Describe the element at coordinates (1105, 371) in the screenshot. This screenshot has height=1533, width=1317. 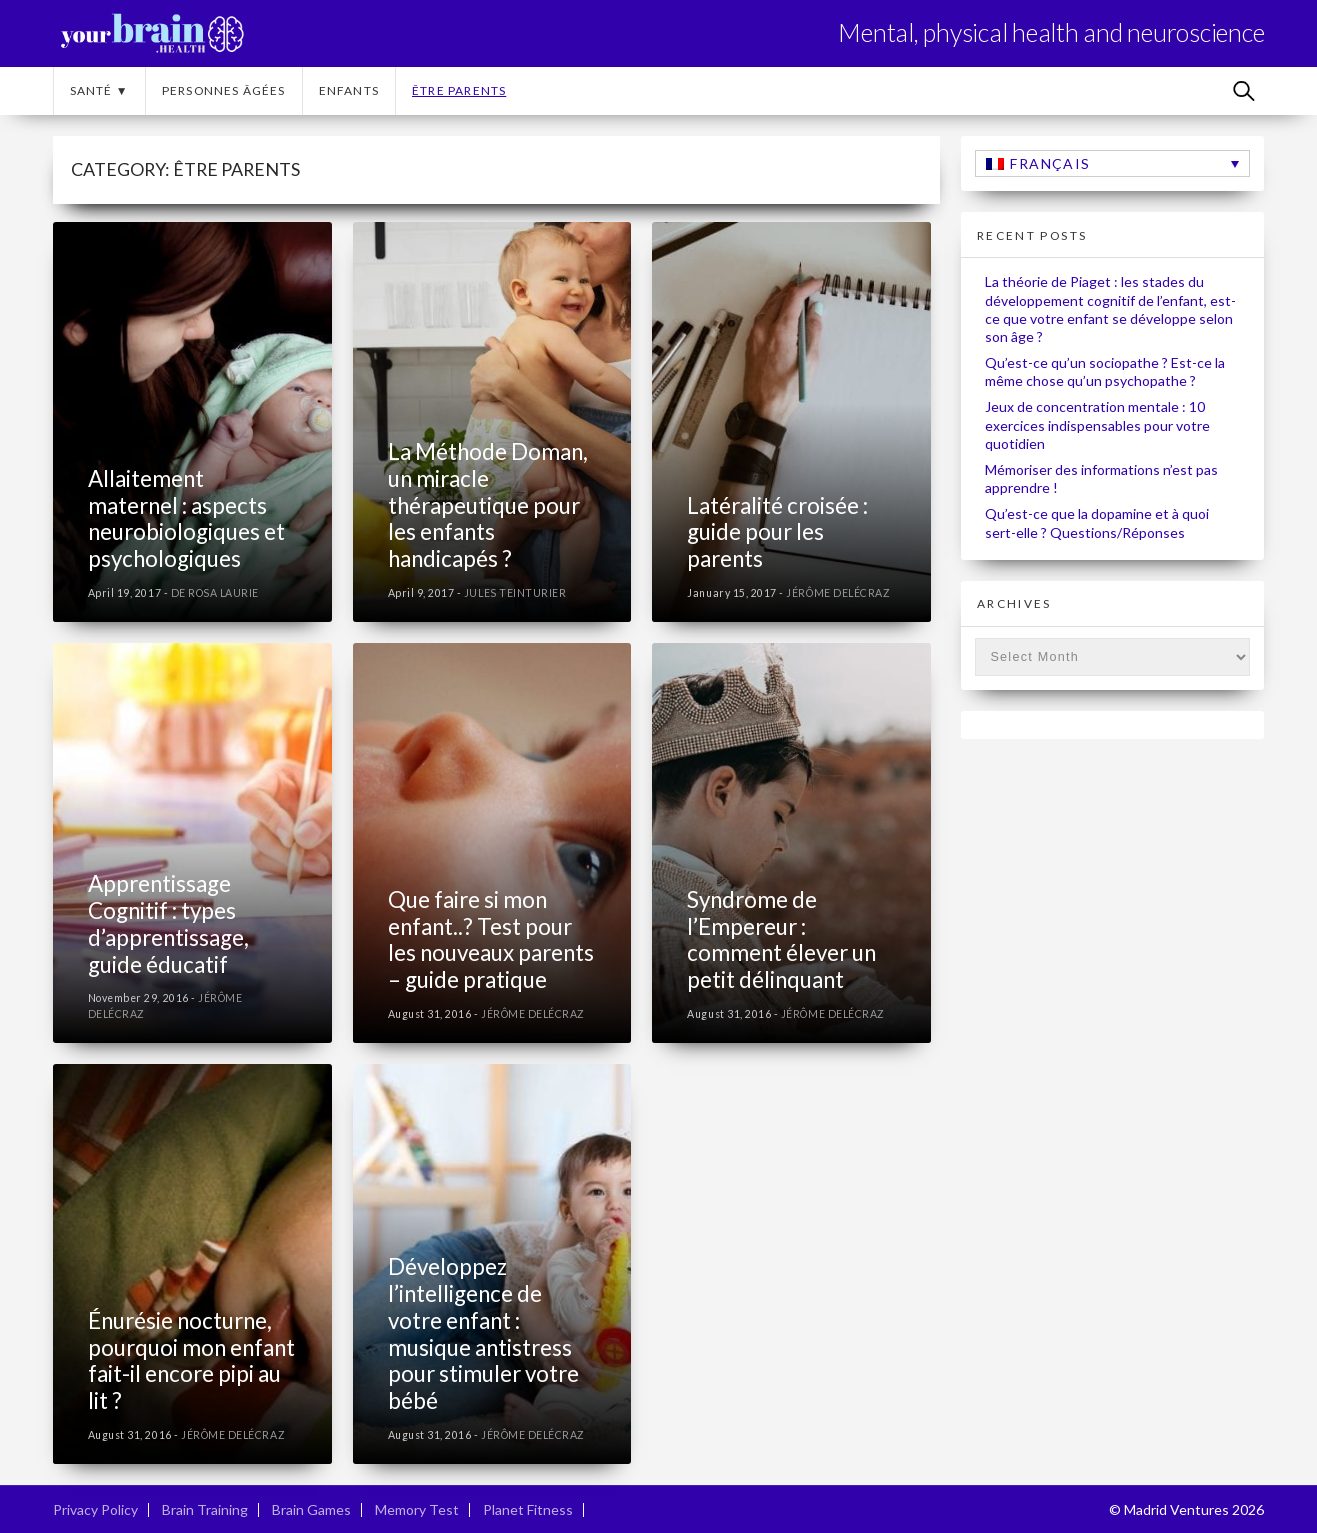
I see `Qu’est-ce qu’un sociopathe ? Est-ce la même chose qu’un psychopathe ?` at that location.